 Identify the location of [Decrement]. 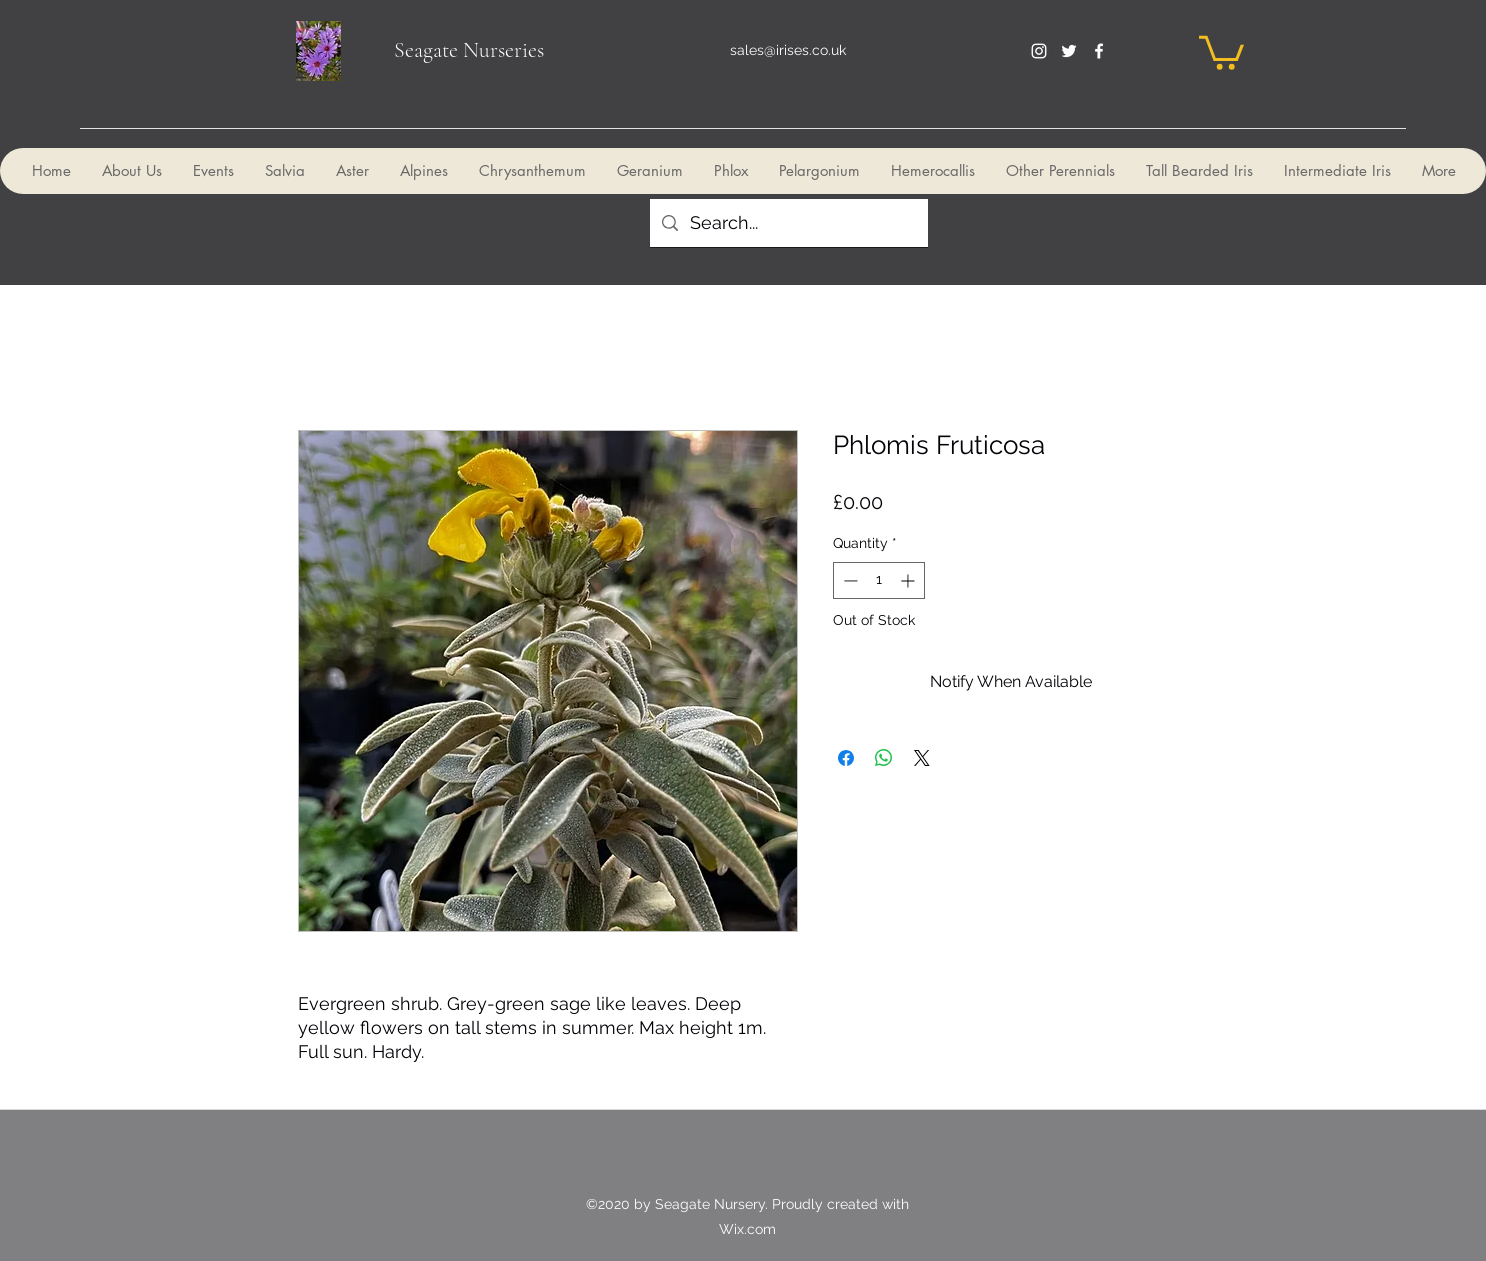
(848, 580).